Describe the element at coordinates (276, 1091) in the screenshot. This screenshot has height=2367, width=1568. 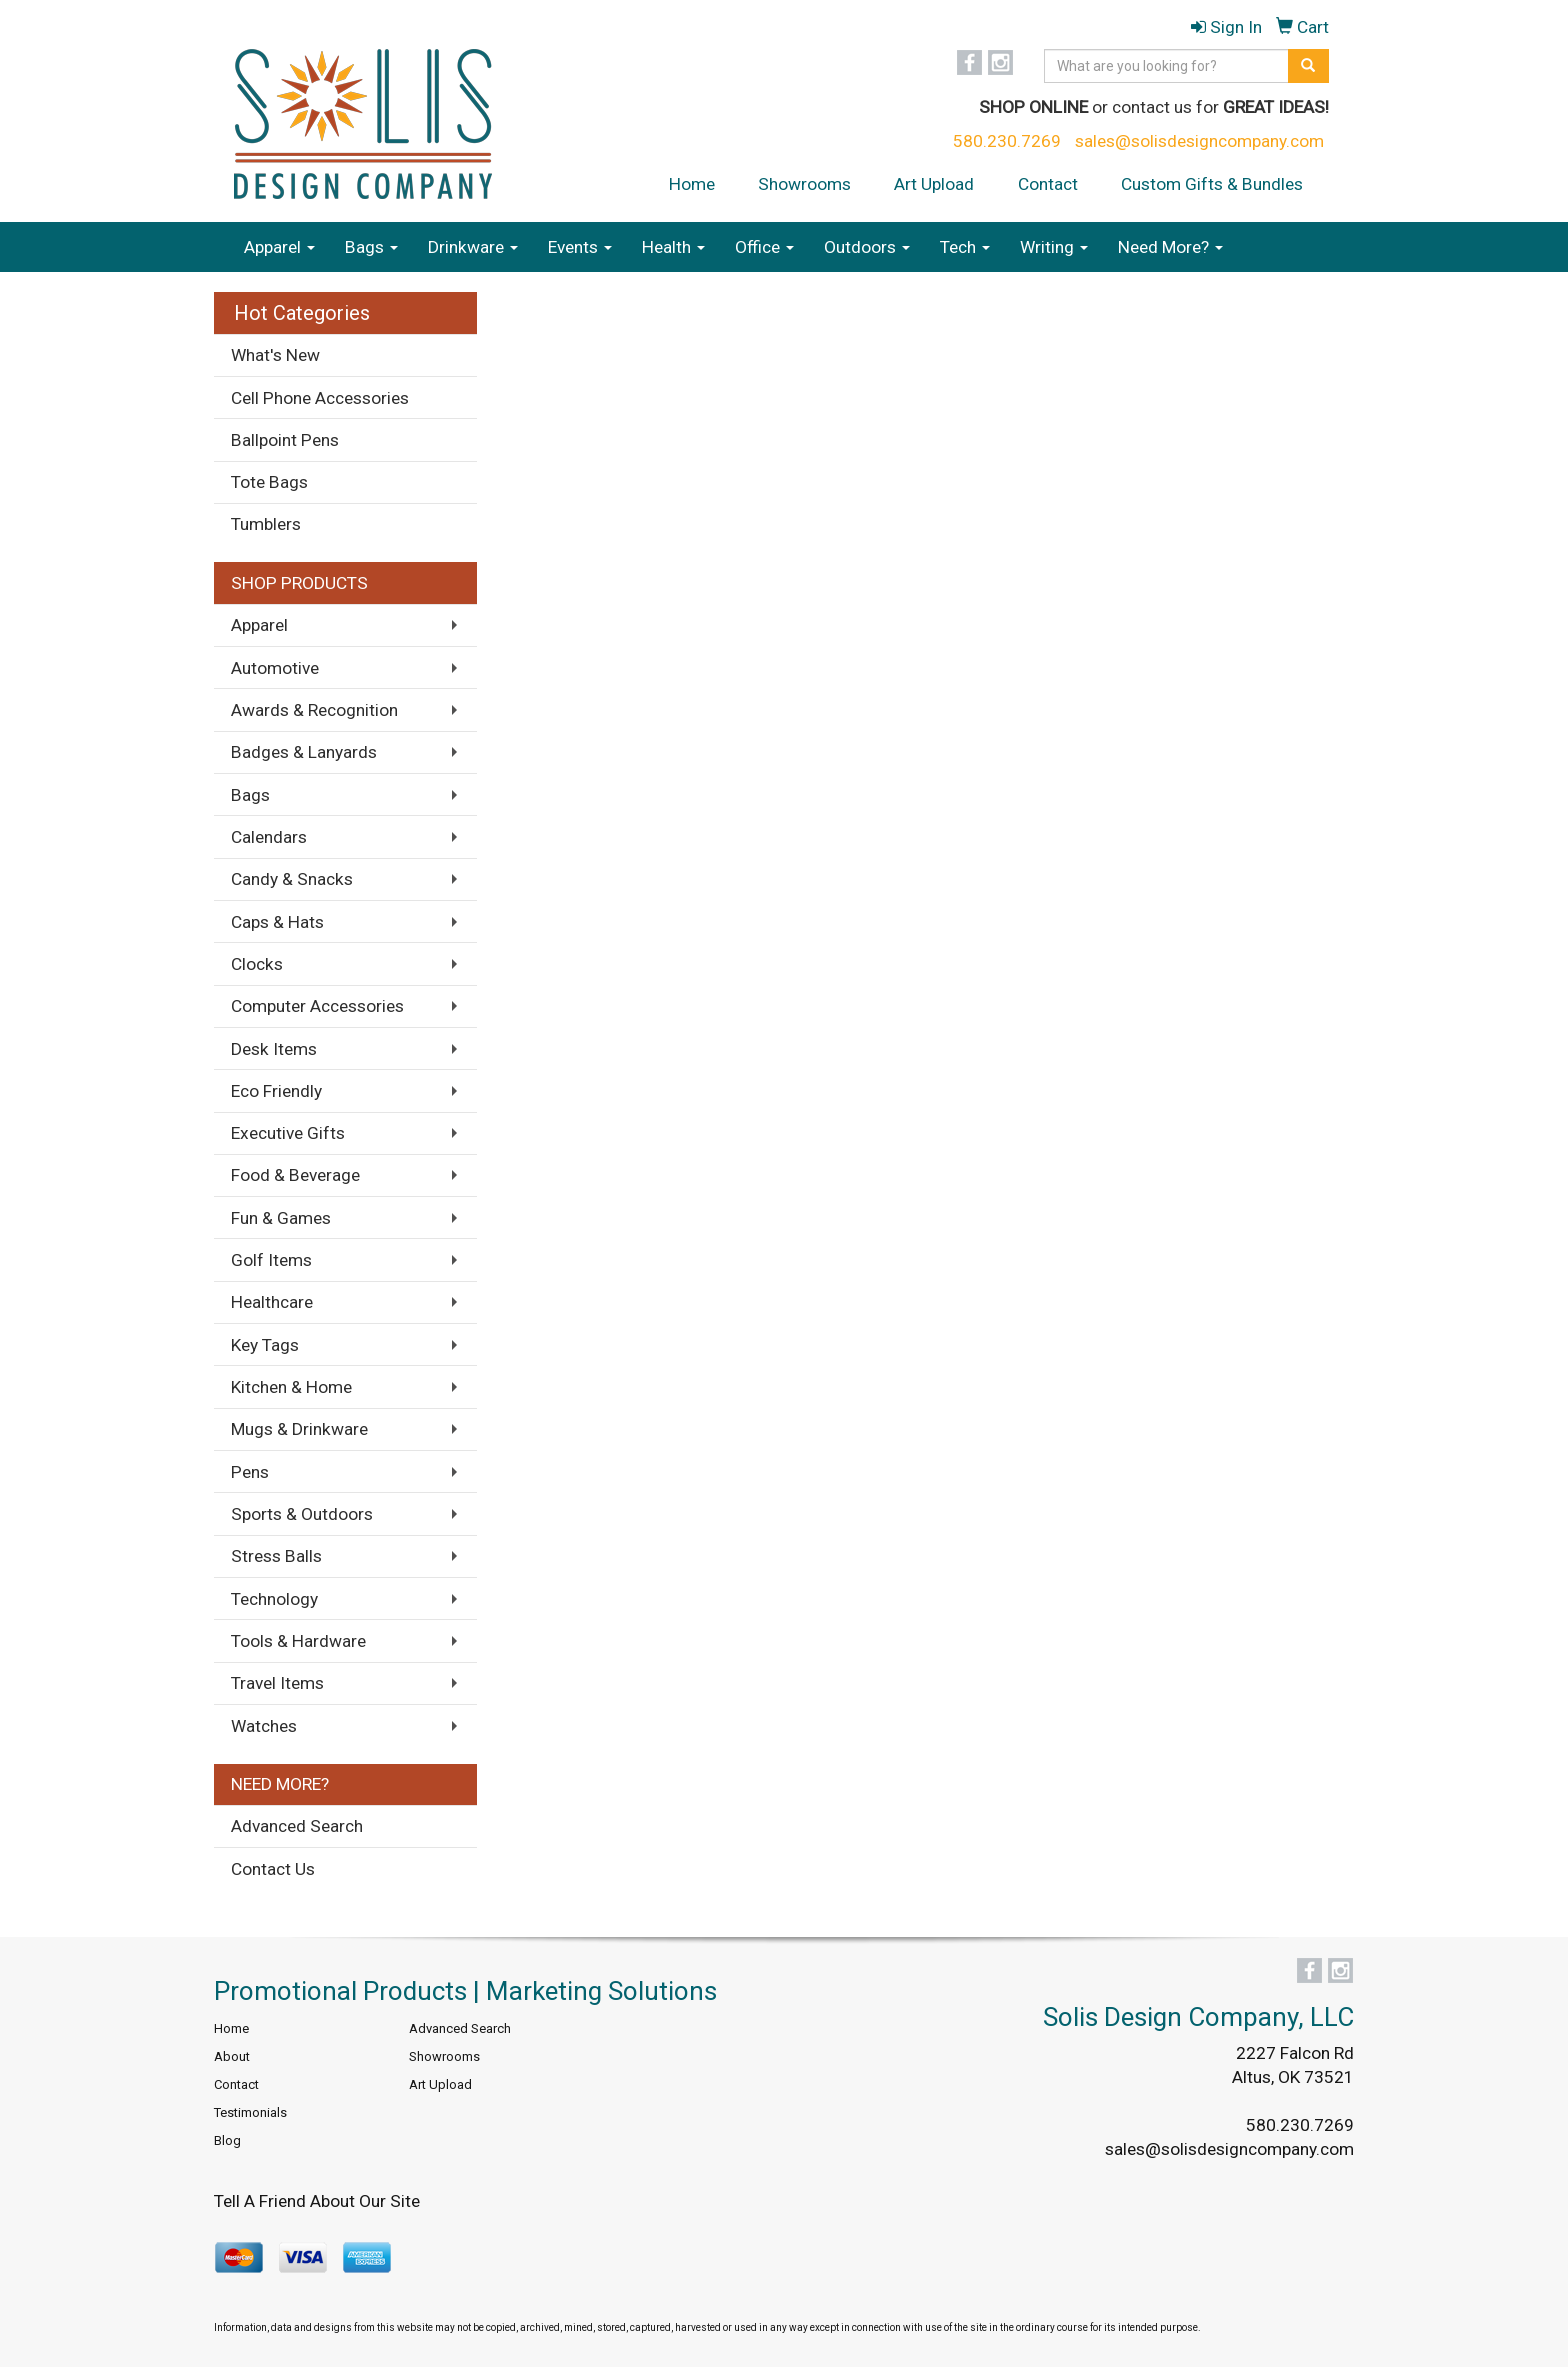
I see `Eco Friendly` at that location.